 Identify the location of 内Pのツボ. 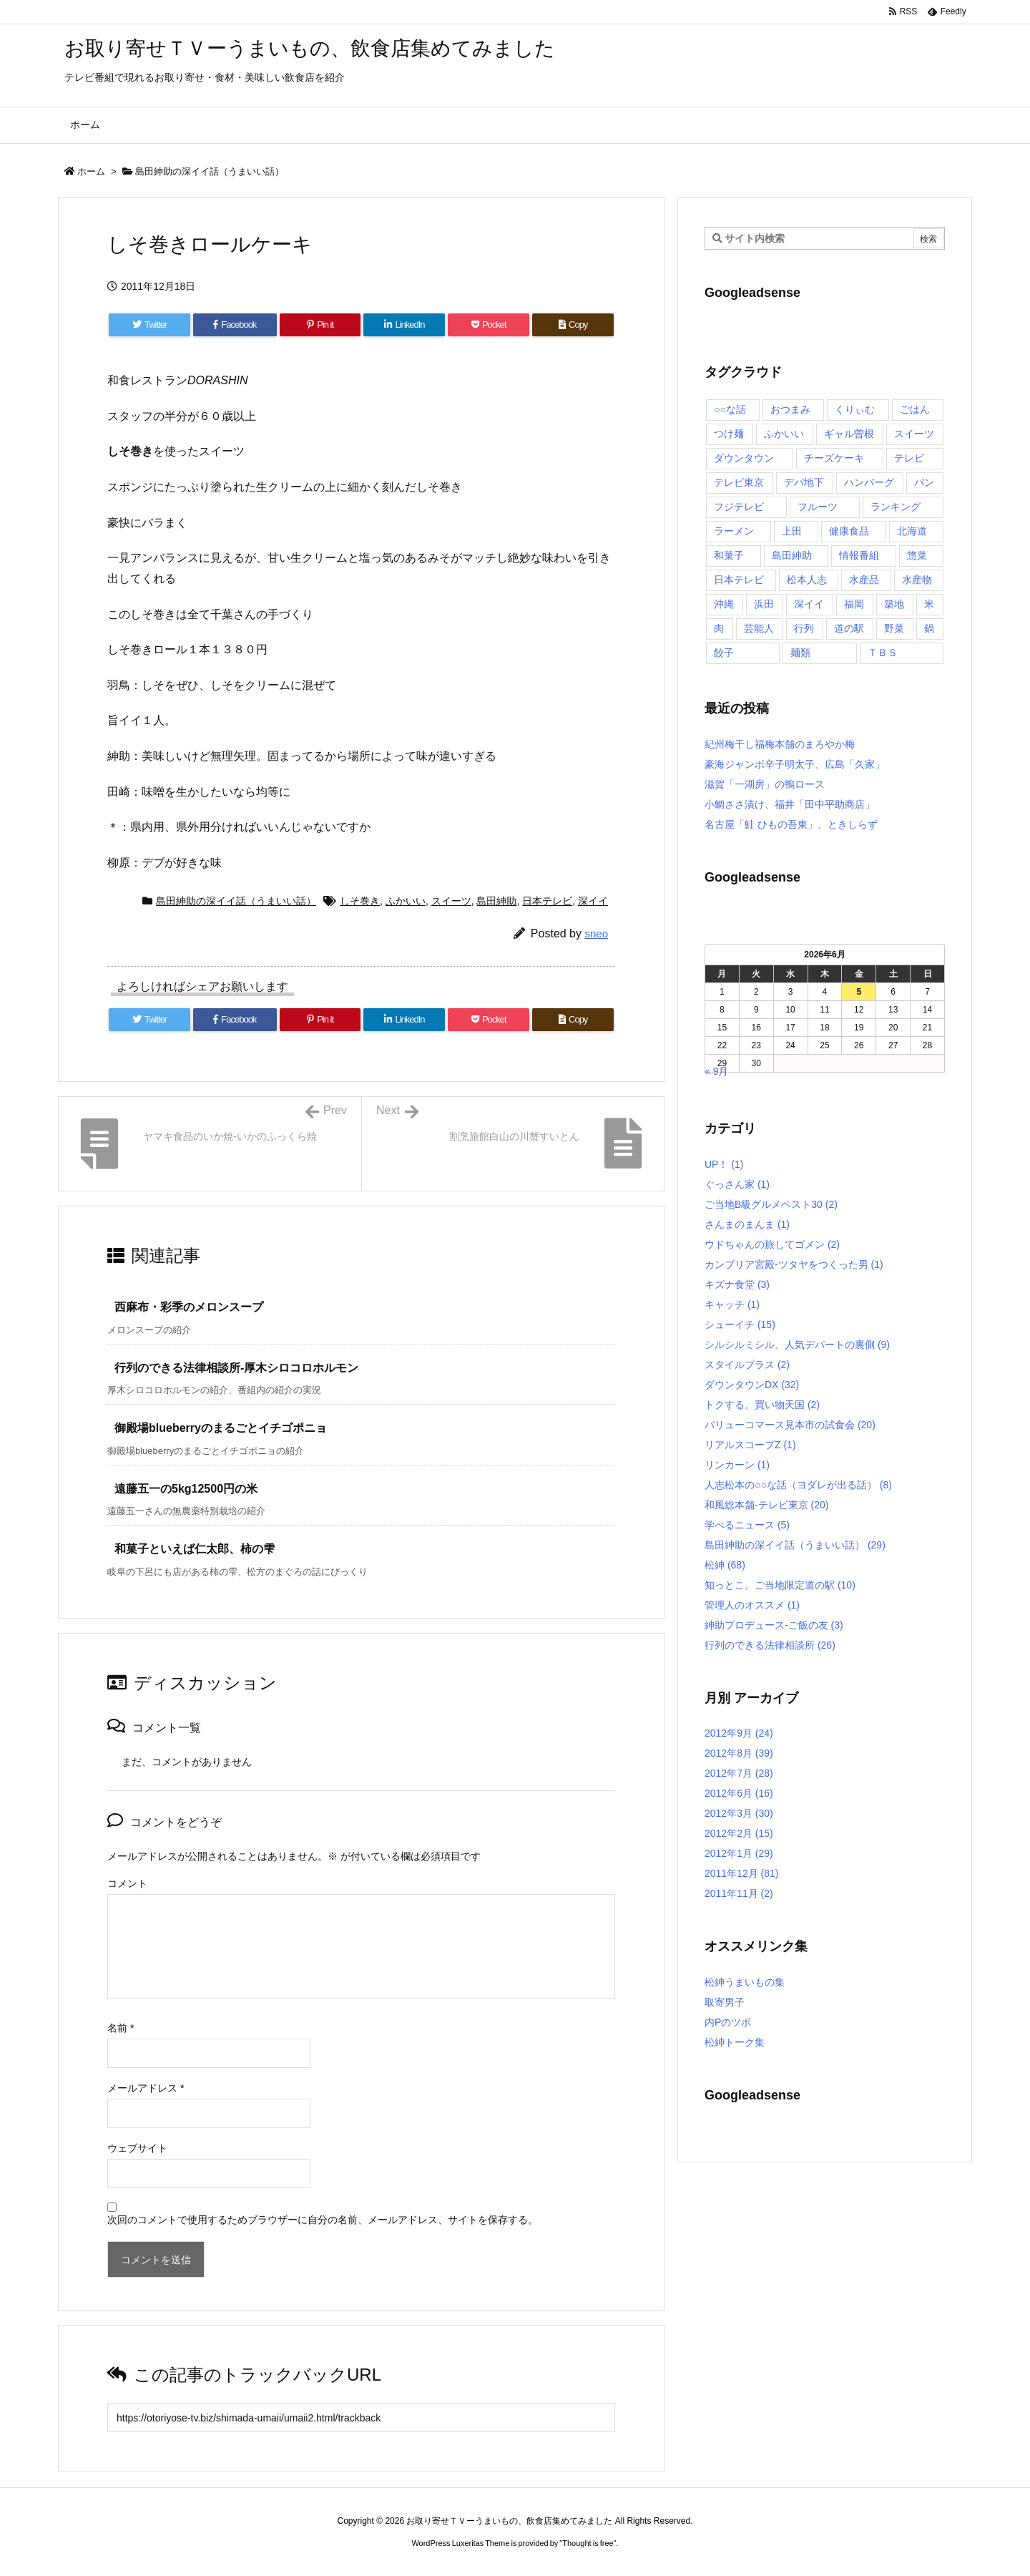
(728, 2022).